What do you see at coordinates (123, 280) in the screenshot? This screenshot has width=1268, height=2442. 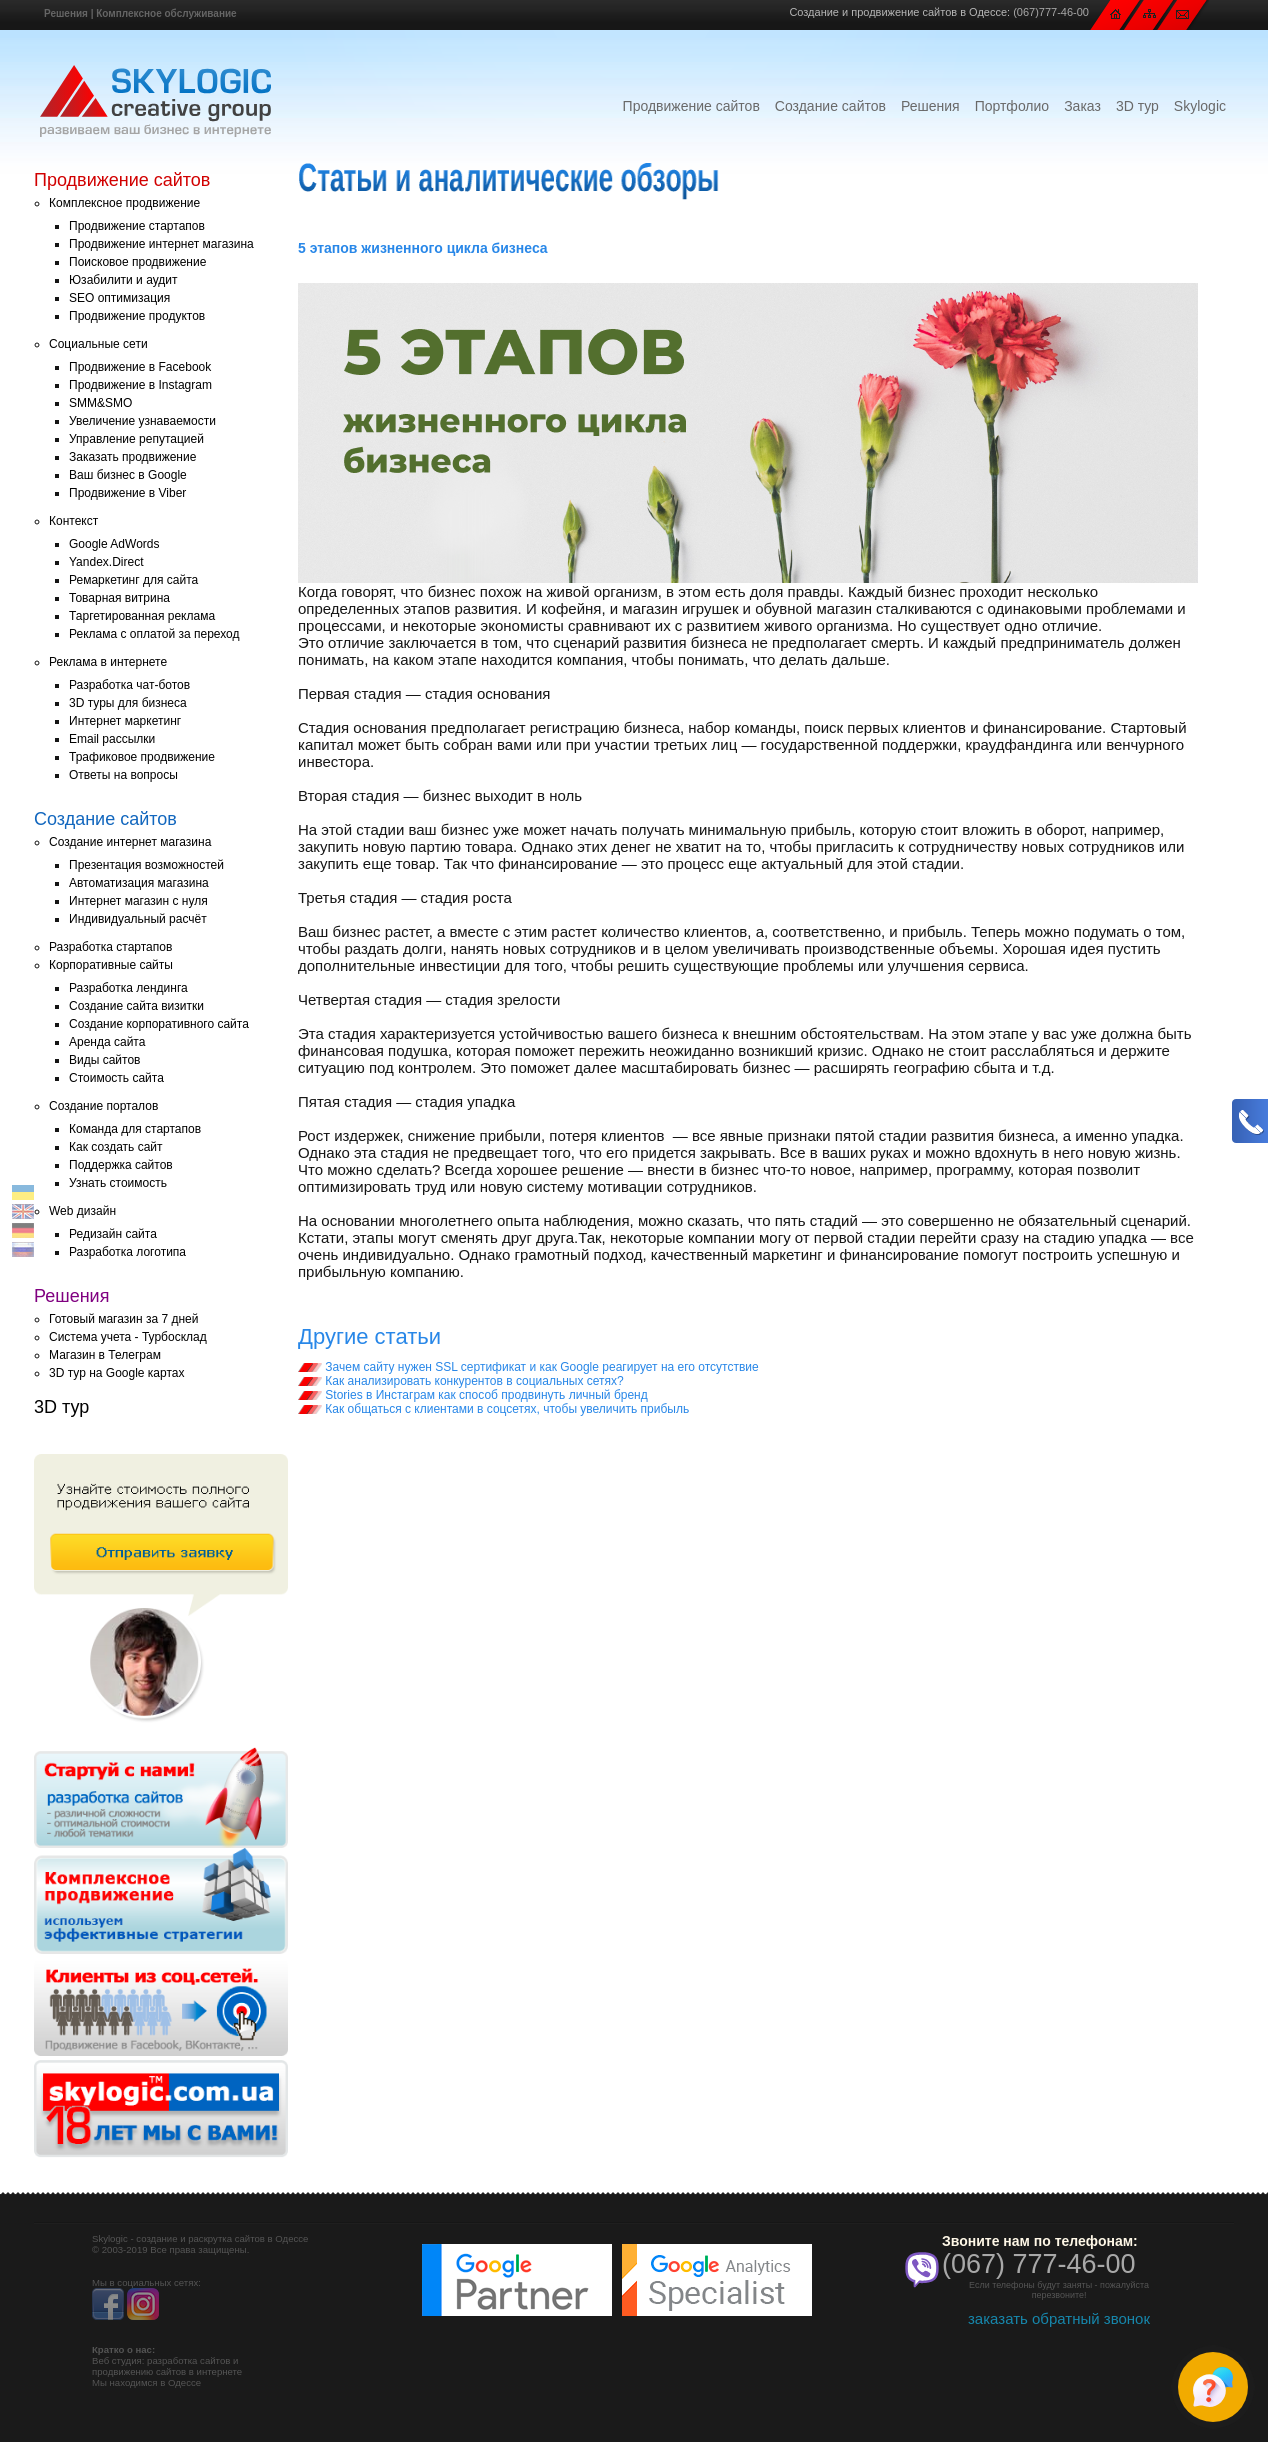 I see `Юзабилити и аудит` at bounding box center [123, 280].